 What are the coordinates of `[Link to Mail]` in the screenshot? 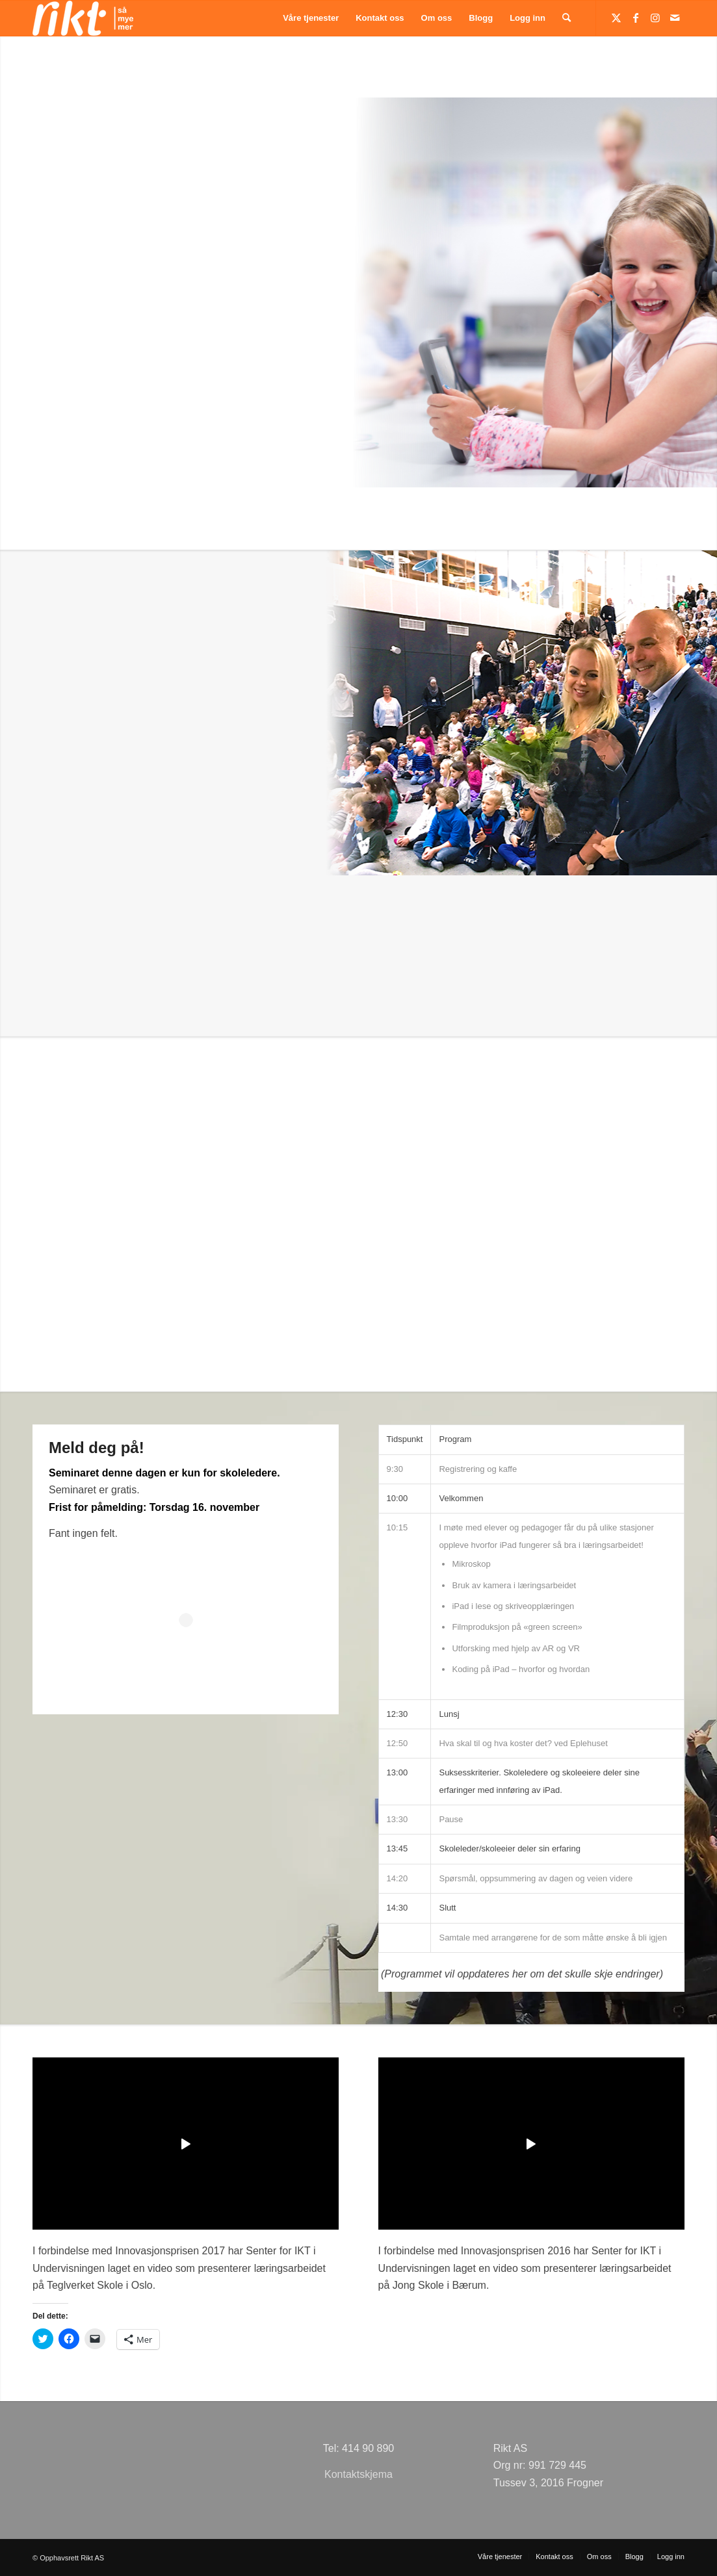 It's located at (674, 17).